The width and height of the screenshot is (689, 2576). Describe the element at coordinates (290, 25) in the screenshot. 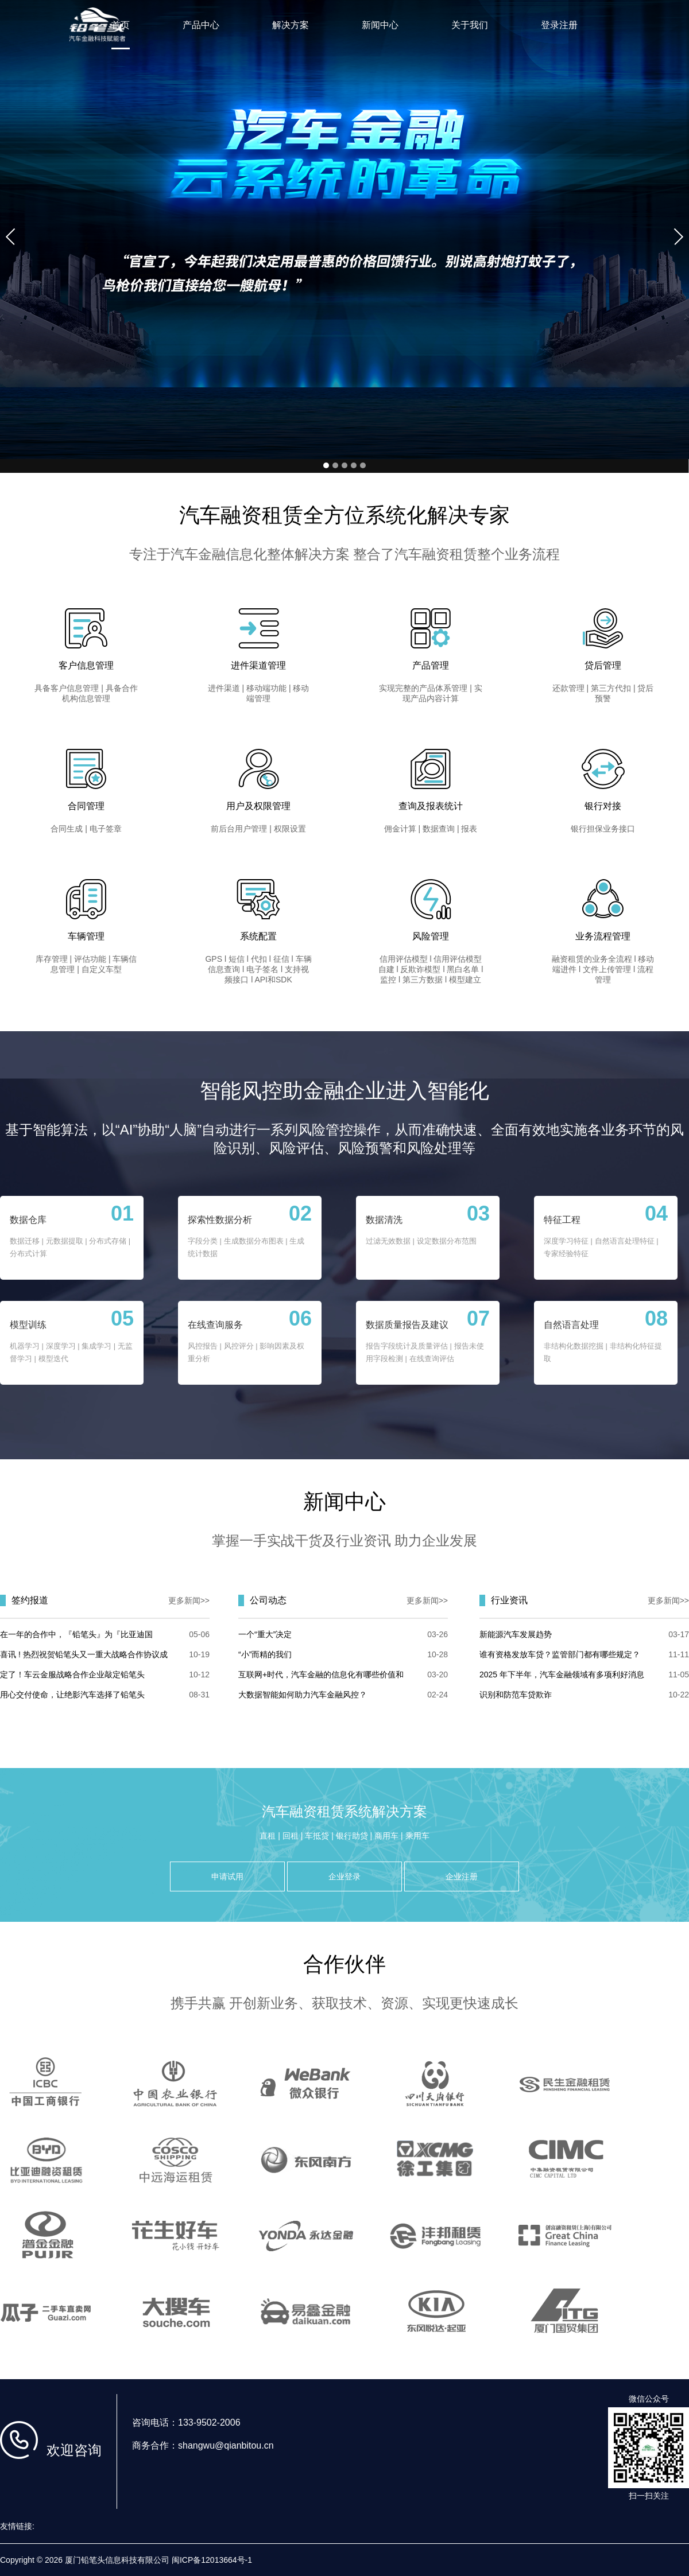

I see `解决方案` at that location.